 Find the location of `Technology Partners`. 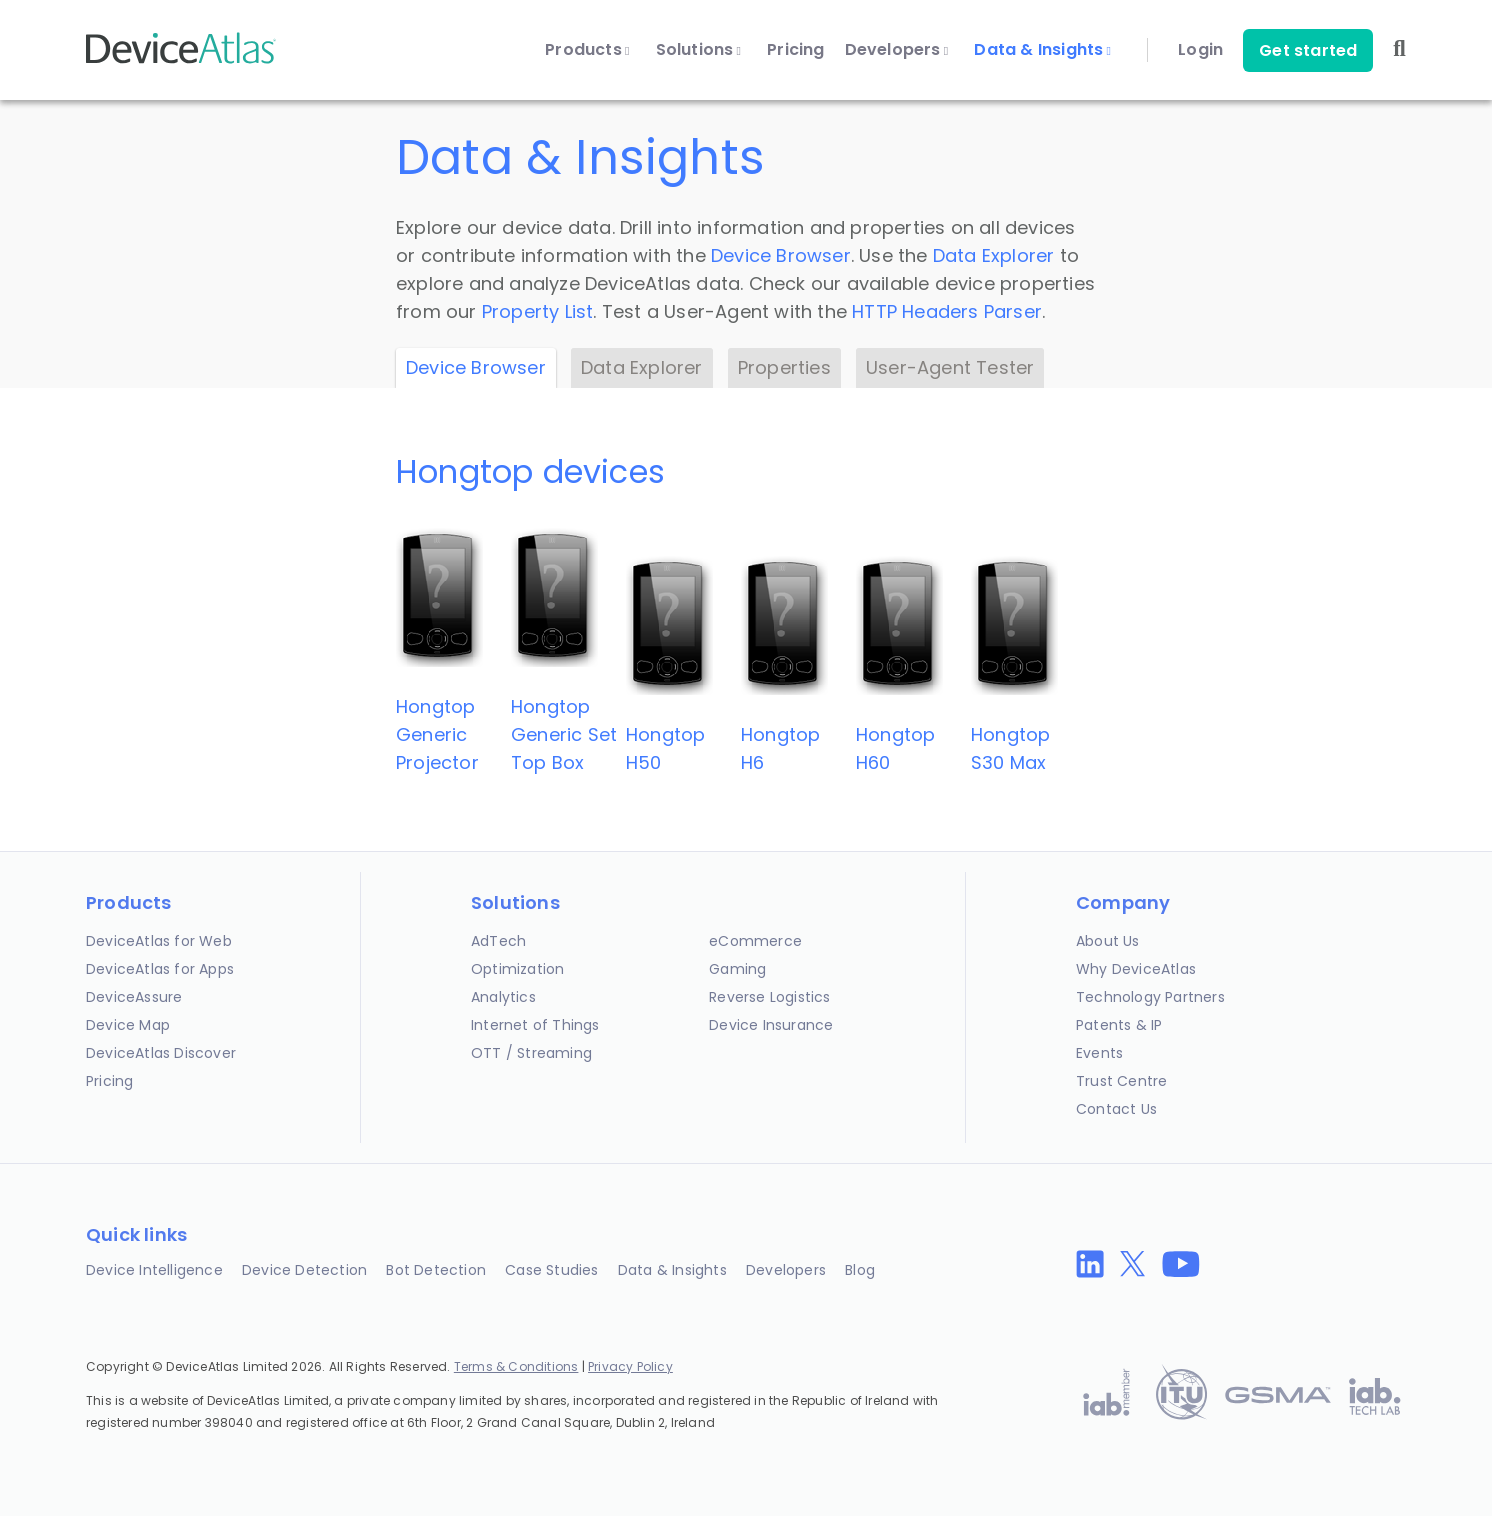

Technology Partners is located at coordinates (1150, 997).